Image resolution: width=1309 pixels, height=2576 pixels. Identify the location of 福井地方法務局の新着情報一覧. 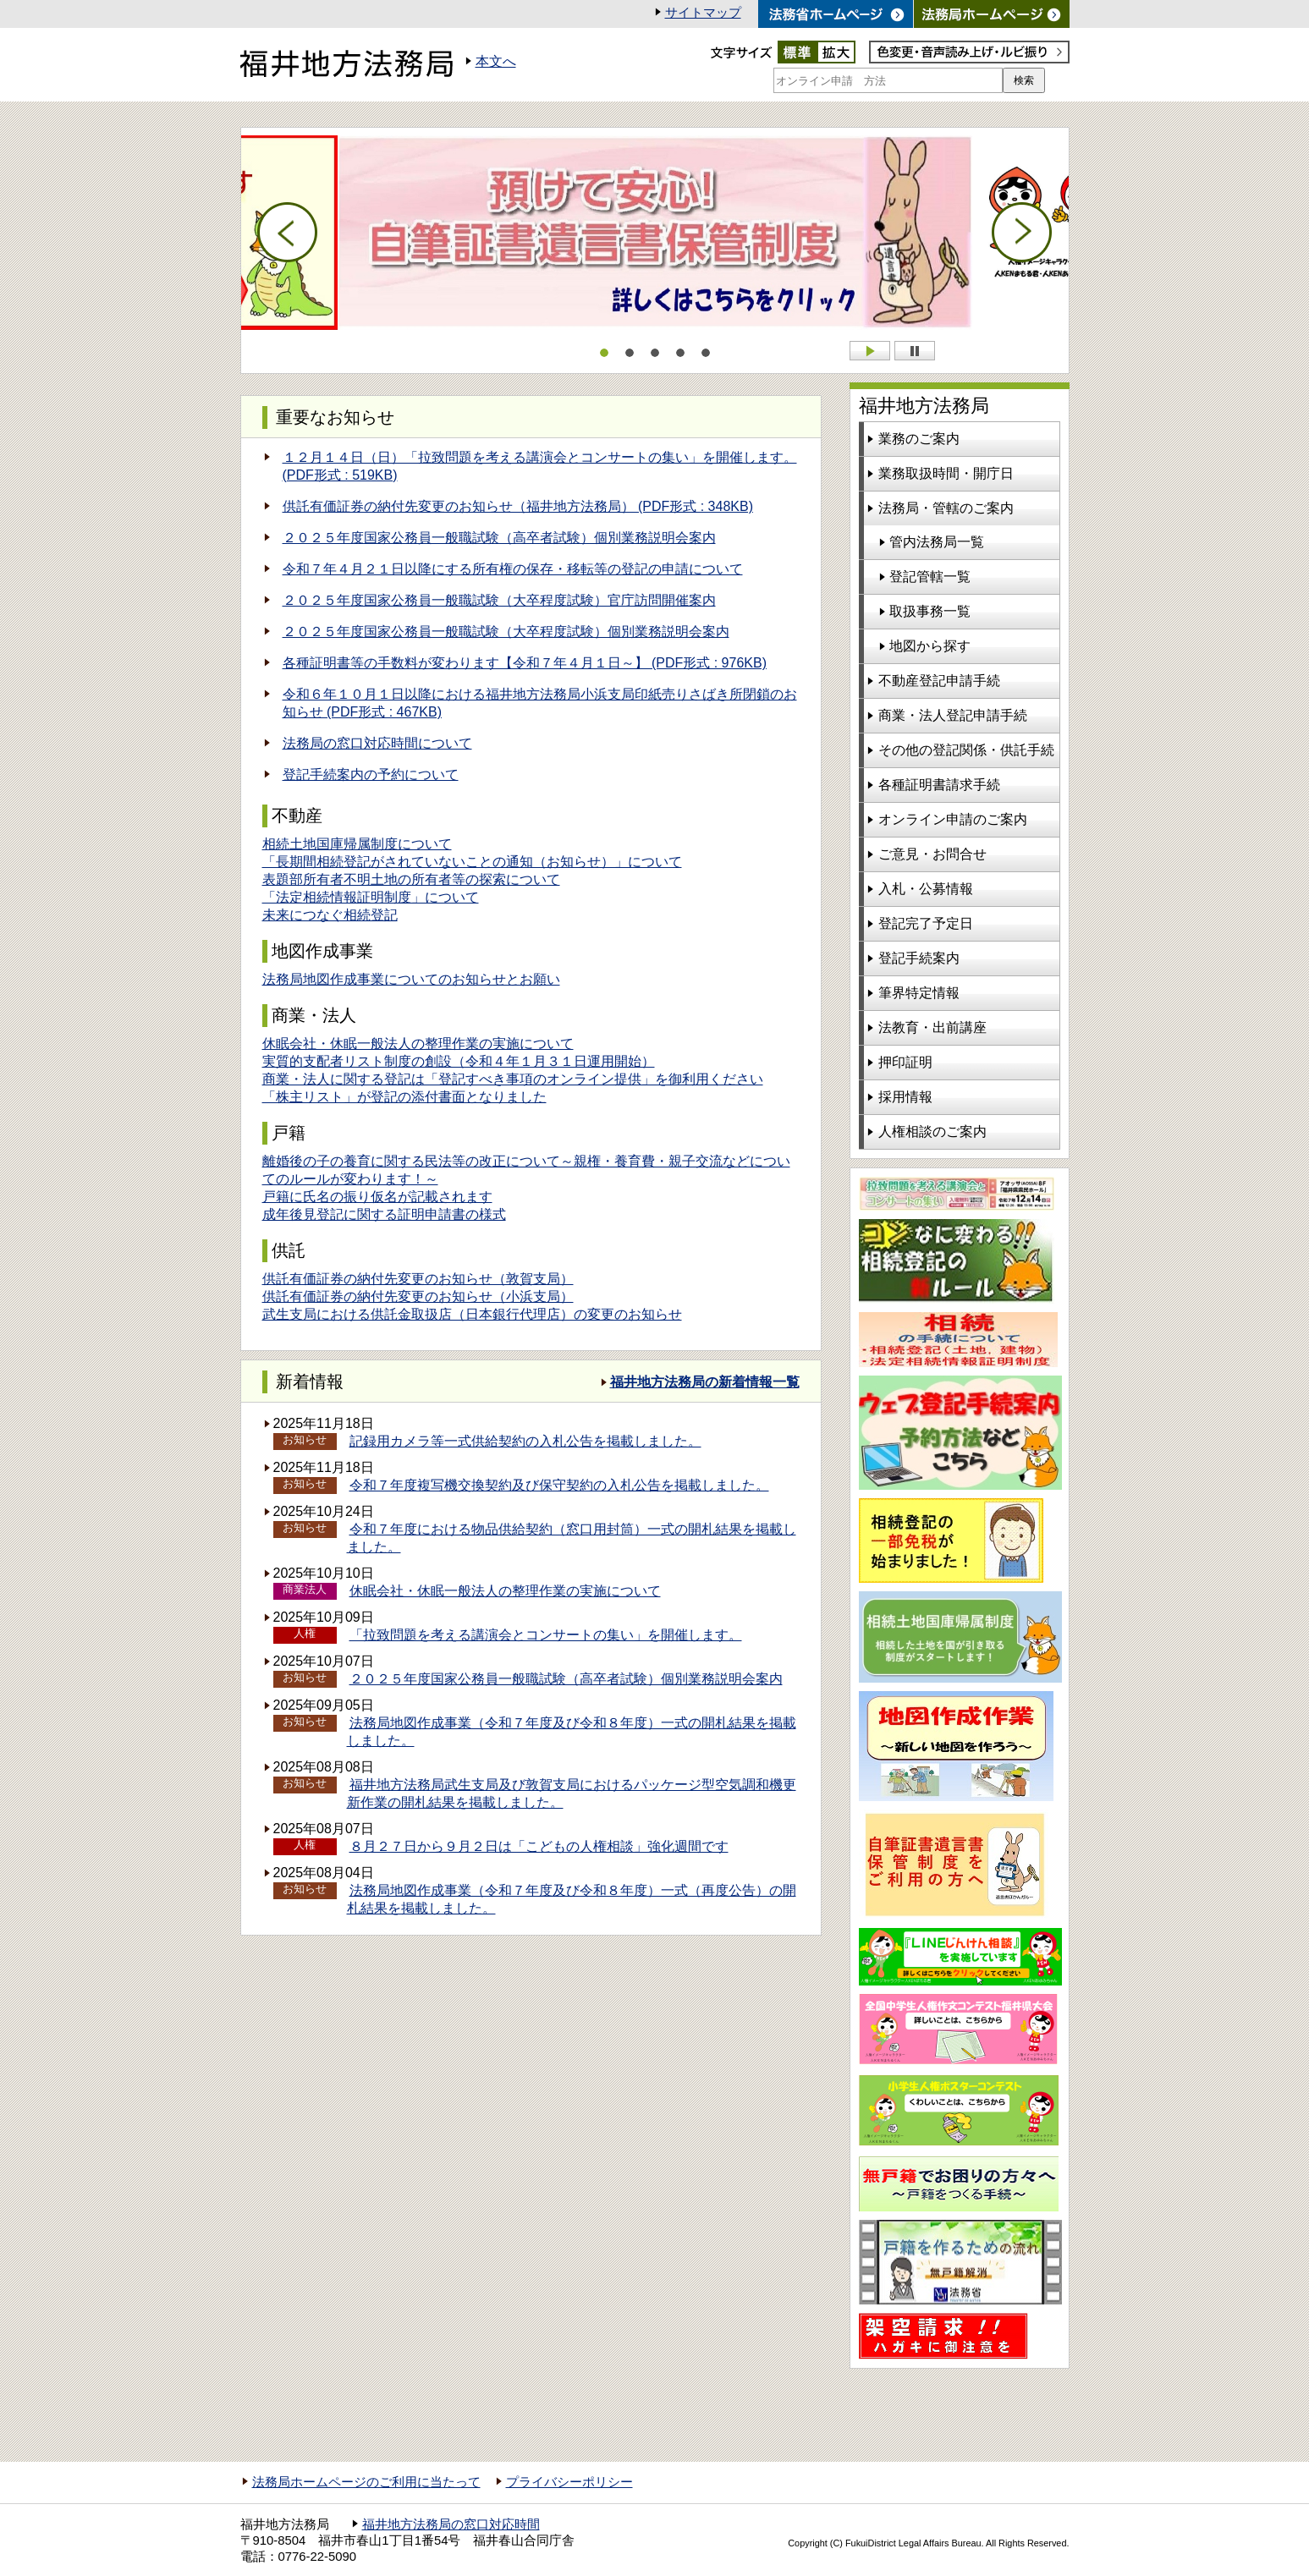
(705, 1382).